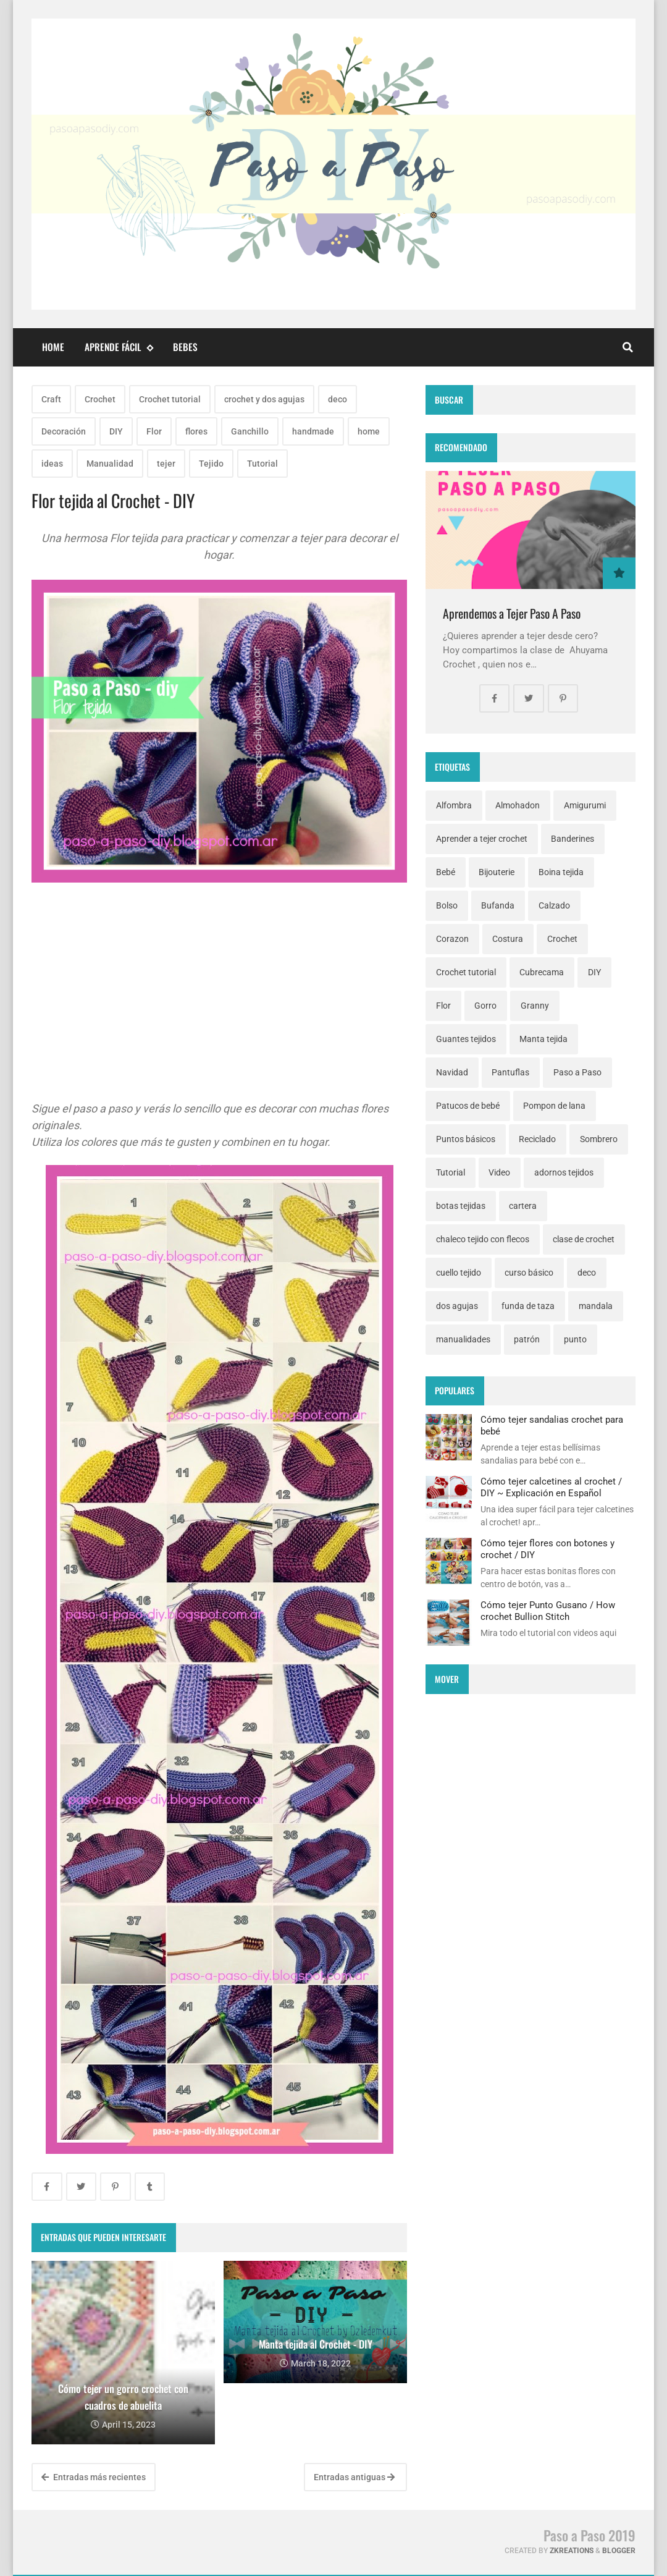  What do you see at coordinates (454, 805) in the screenshot?
I see `Alfombra` at bounding box center [454, 805].